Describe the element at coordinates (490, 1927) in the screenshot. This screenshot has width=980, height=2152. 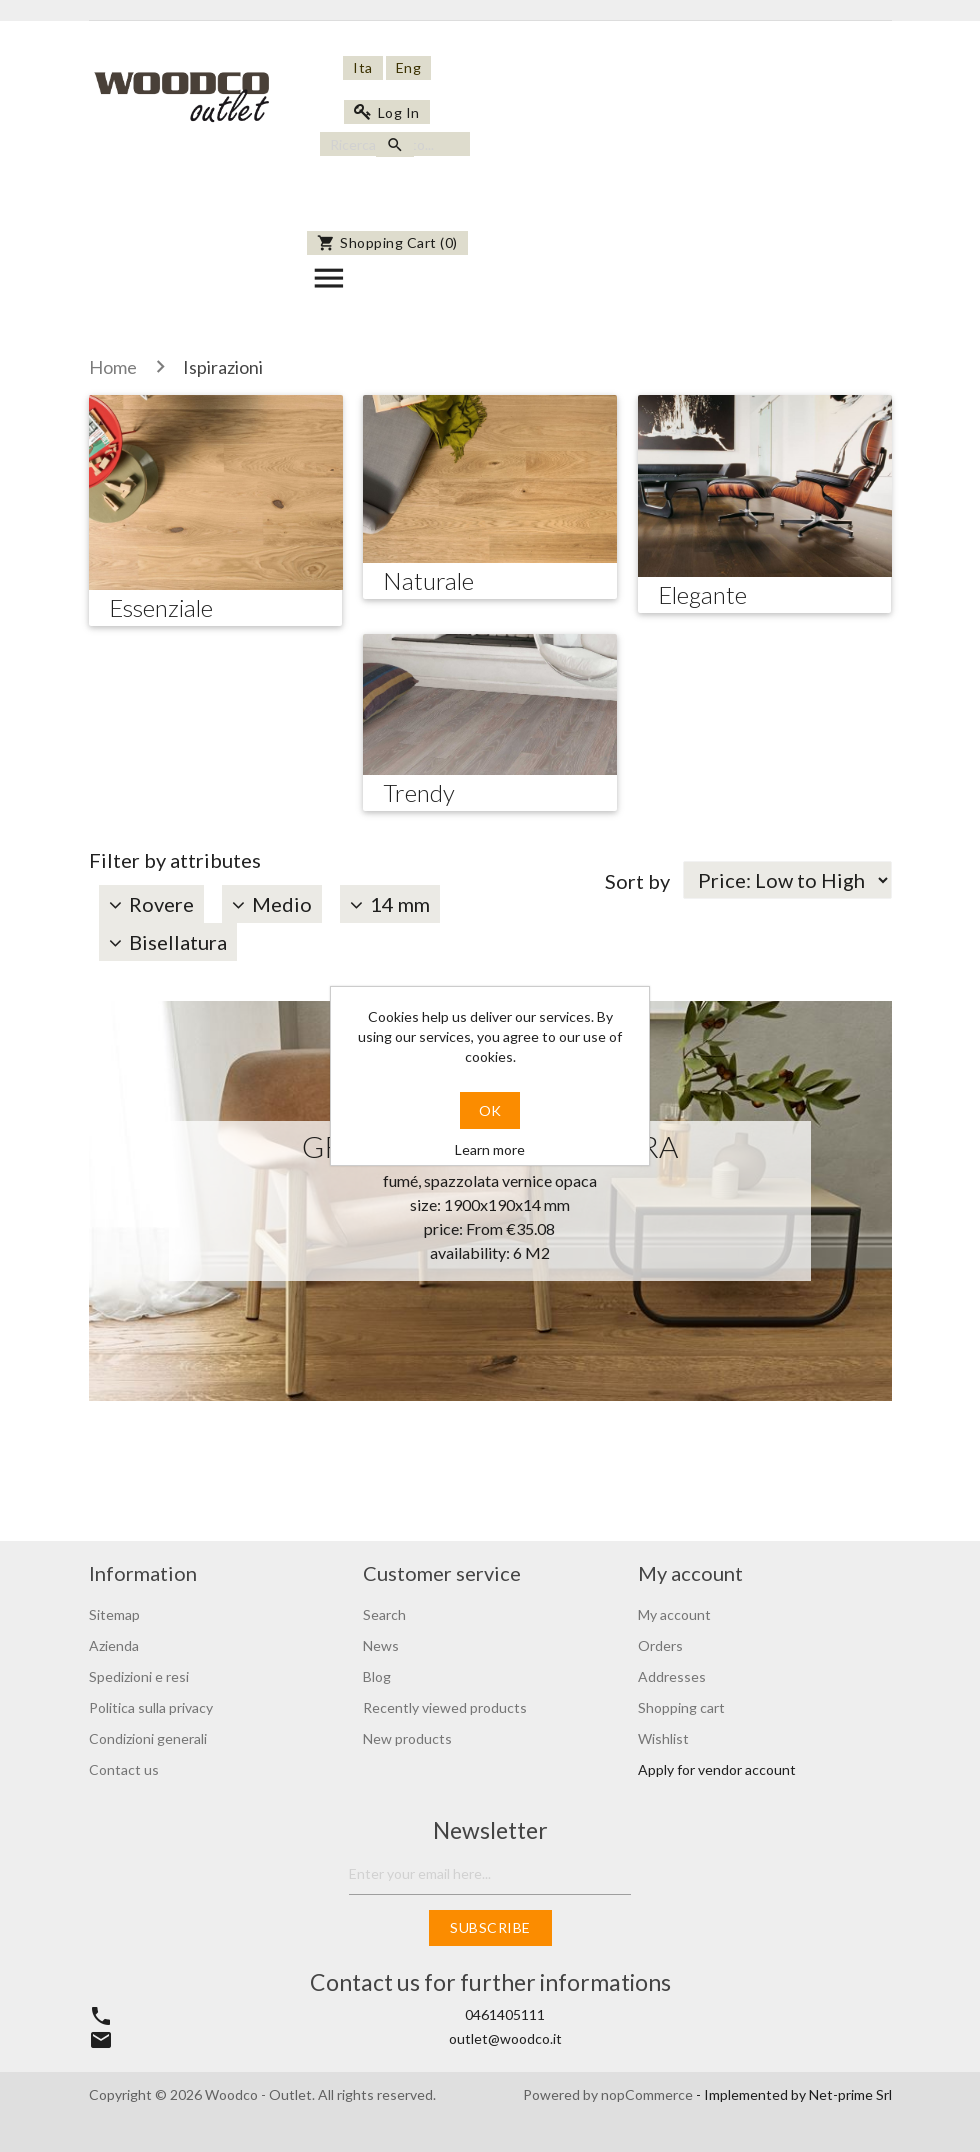
I see `Subscribe` at that location.